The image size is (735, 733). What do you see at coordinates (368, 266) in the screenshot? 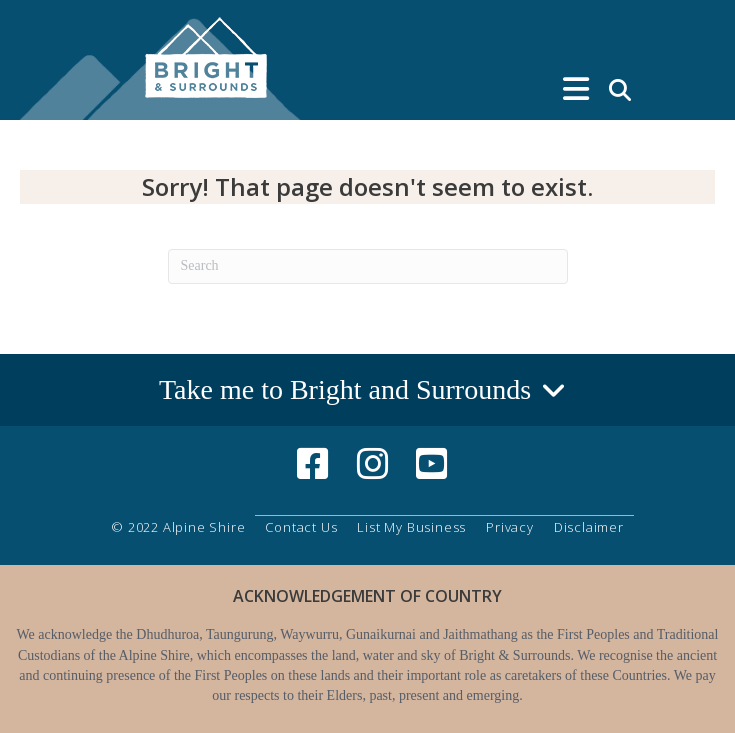
I see `[Search]` at bounding box center [368, 266].